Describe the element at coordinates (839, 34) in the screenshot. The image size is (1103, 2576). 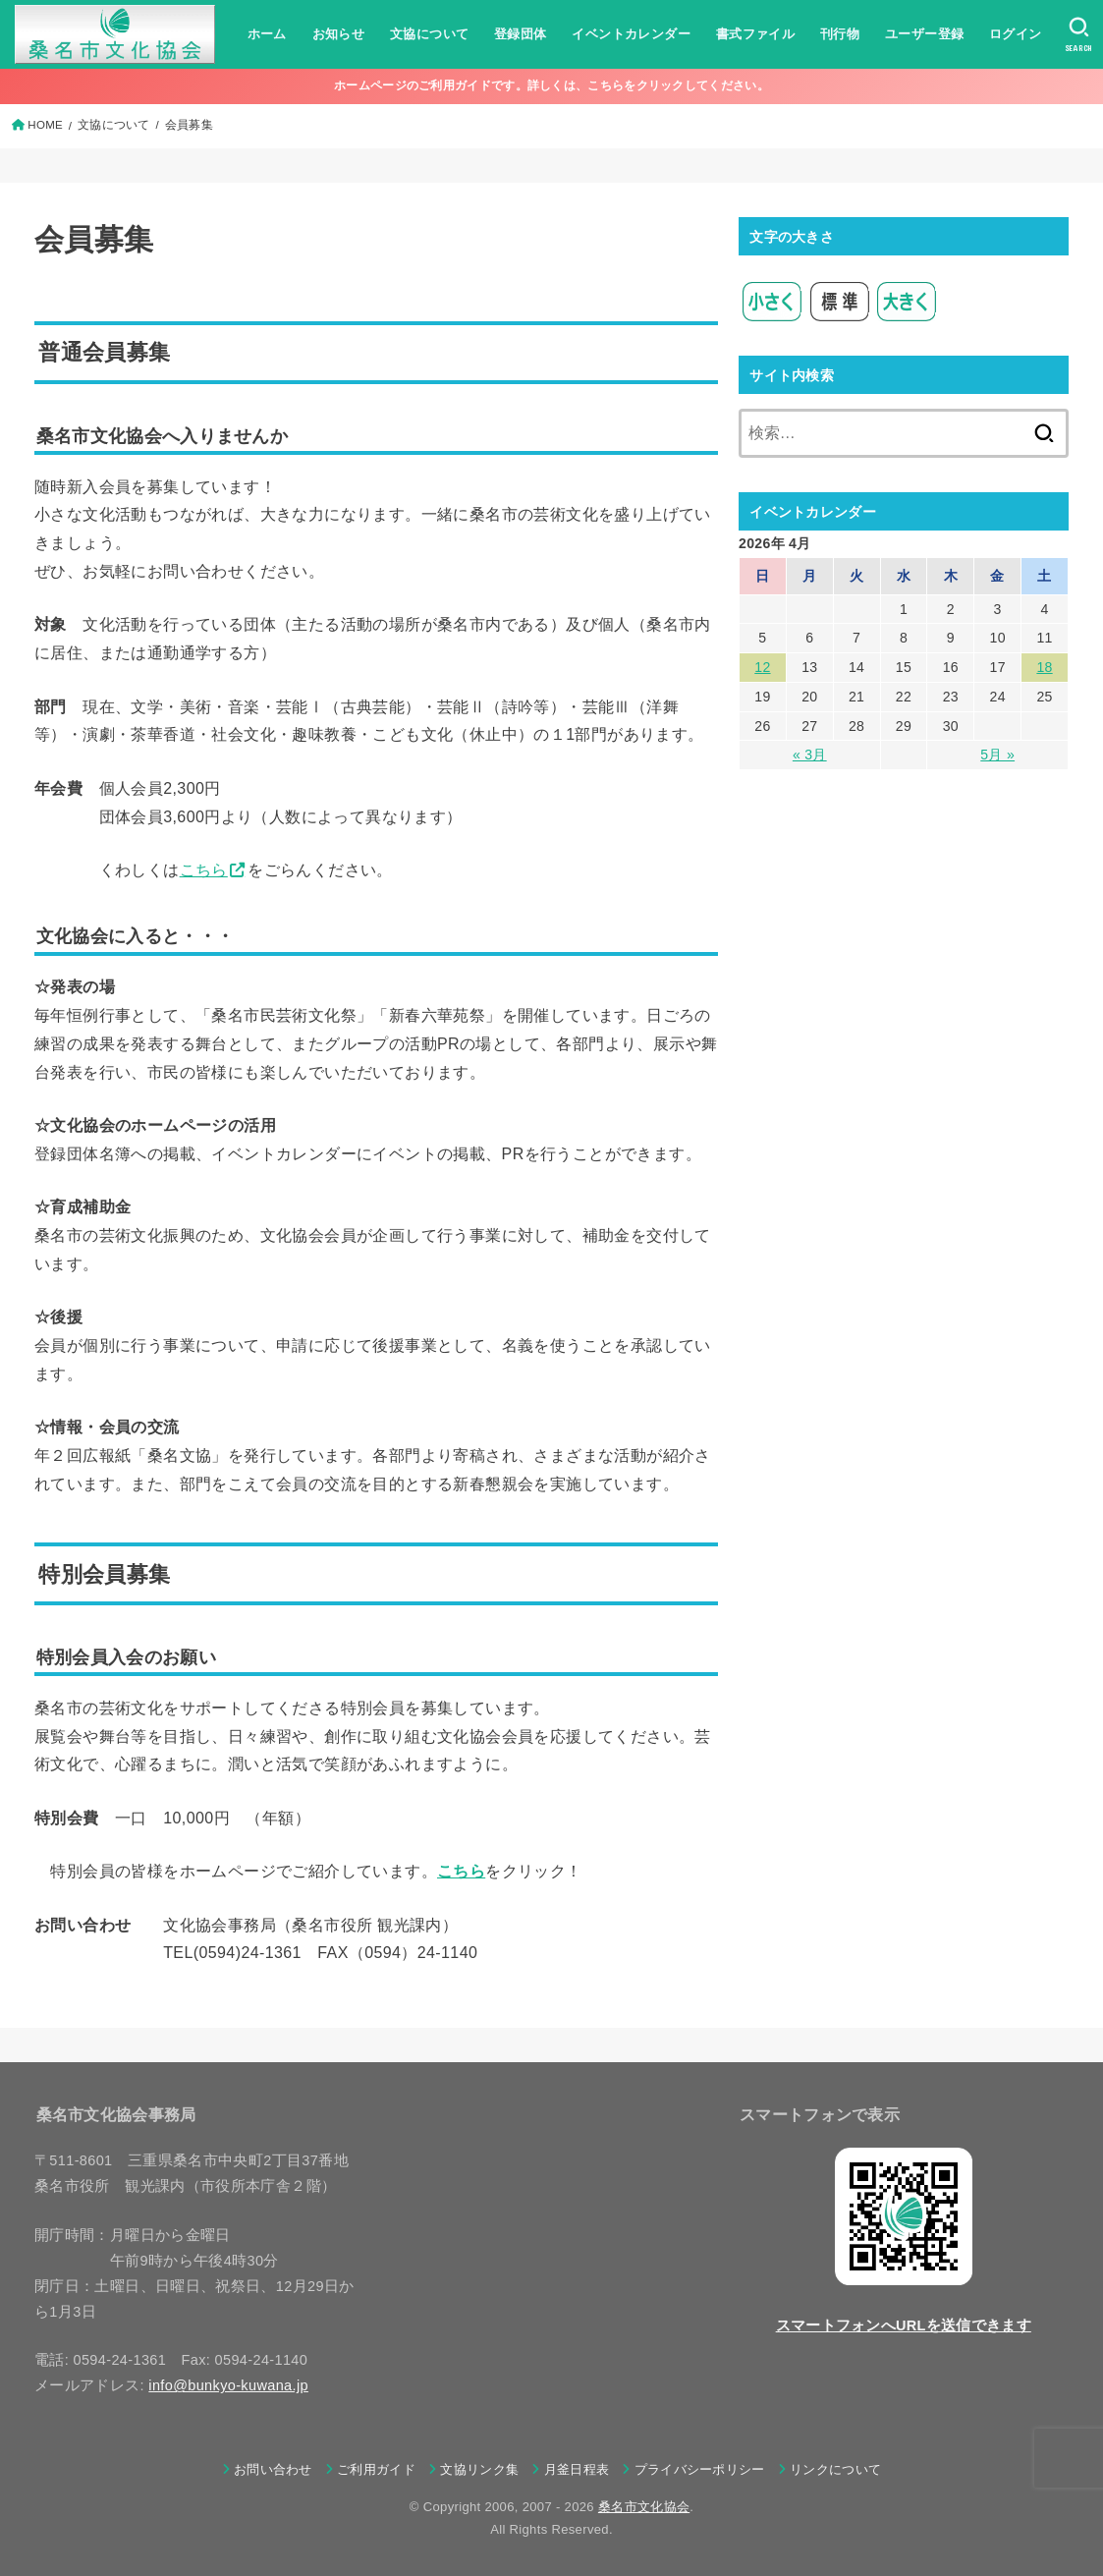
I see `刊行物` at that location.